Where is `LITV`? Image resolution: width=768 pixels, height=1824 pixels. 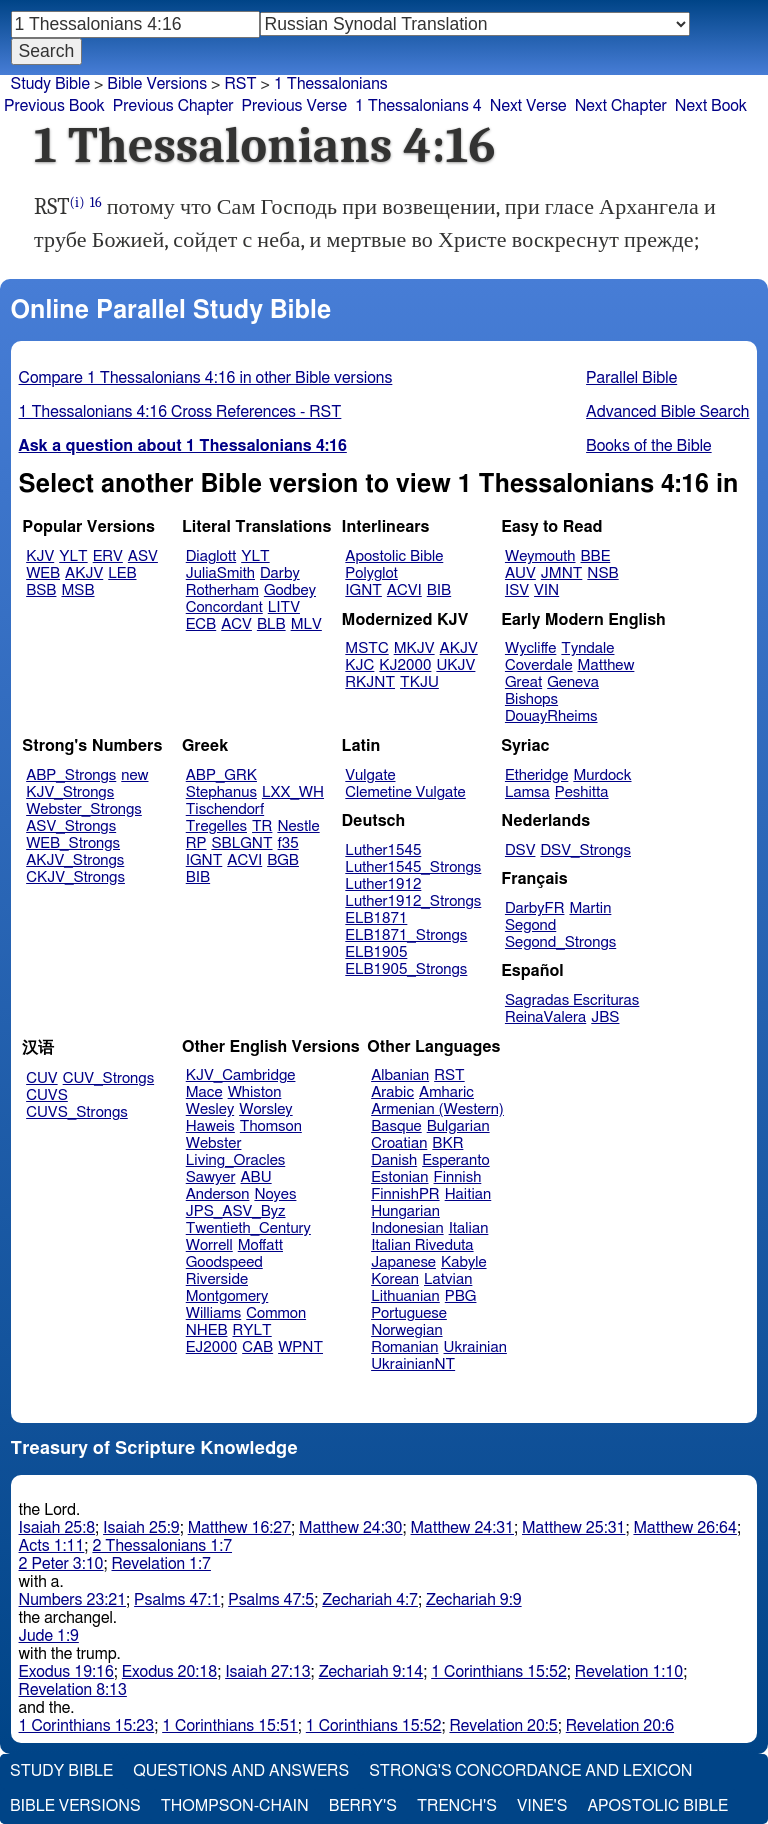
LITV is located at coordinates (284, 607).